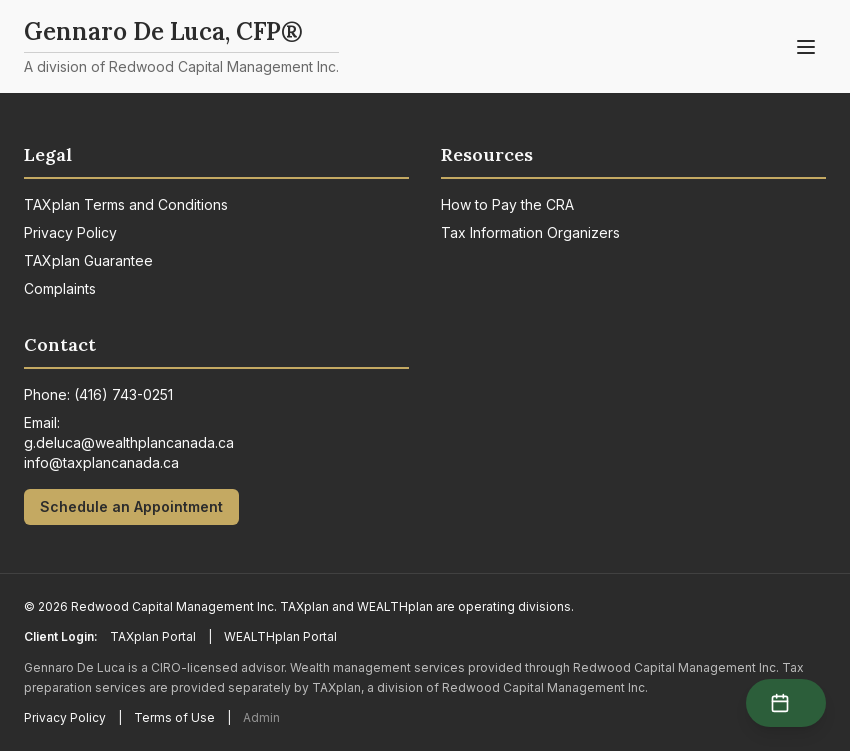 The image size is (850, 751). I want to click on Schedule an Appointment, so click(131, 506).